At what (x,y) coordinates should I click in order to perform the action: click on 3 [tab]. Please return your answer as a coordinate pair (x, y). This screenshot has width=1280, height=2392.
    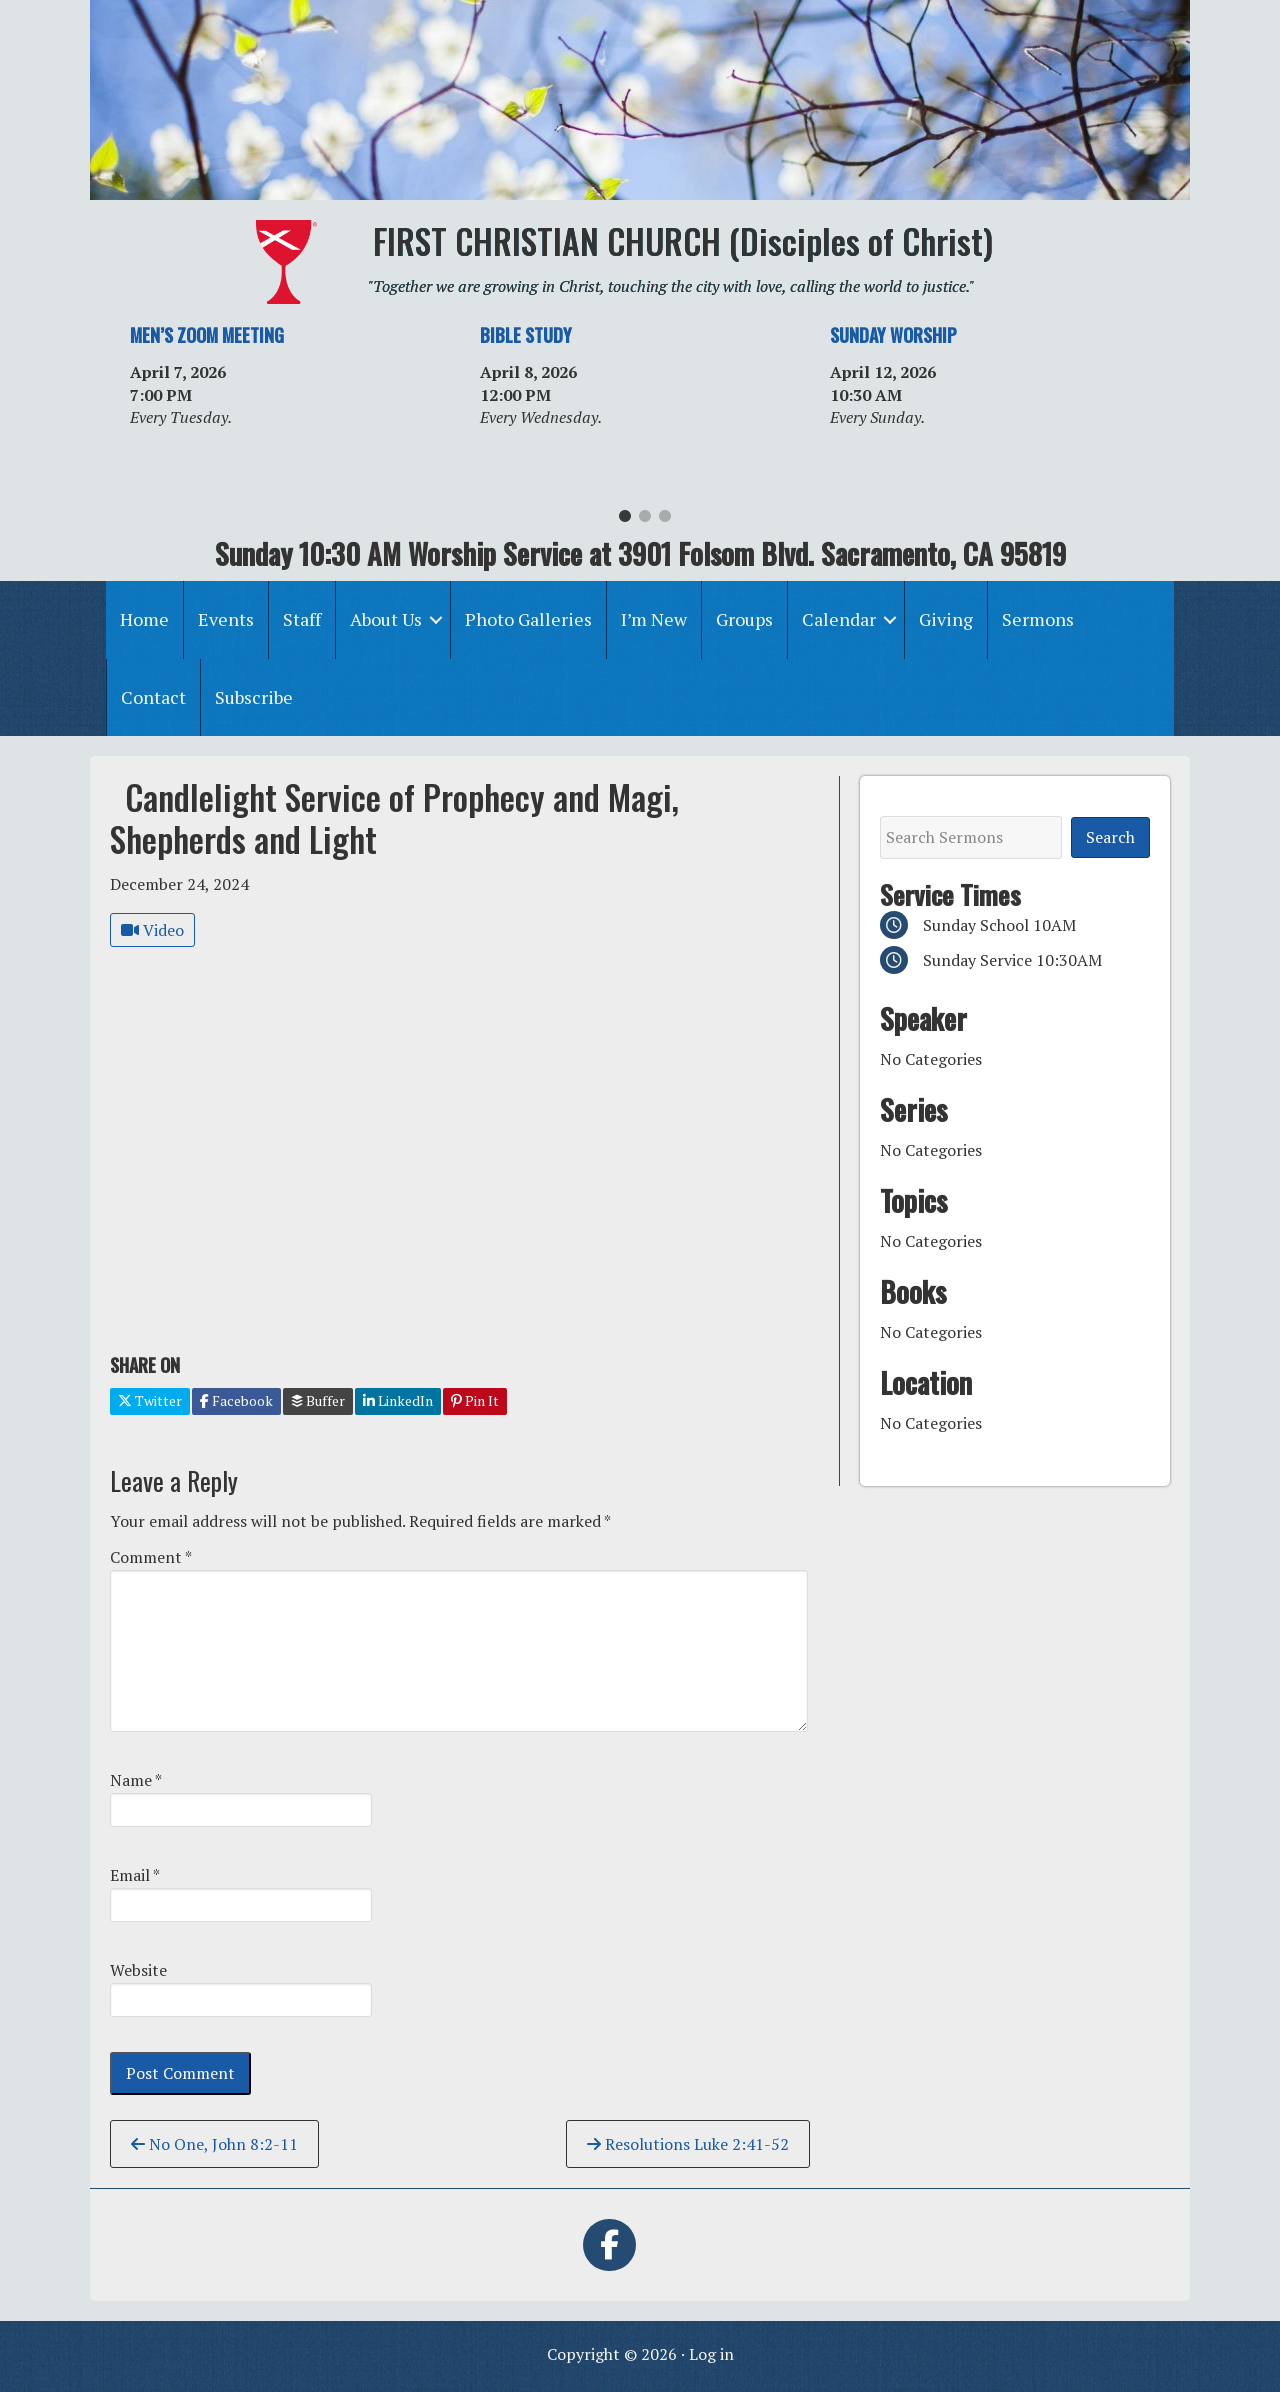
    Looking at the image, I should click on (665, 521).